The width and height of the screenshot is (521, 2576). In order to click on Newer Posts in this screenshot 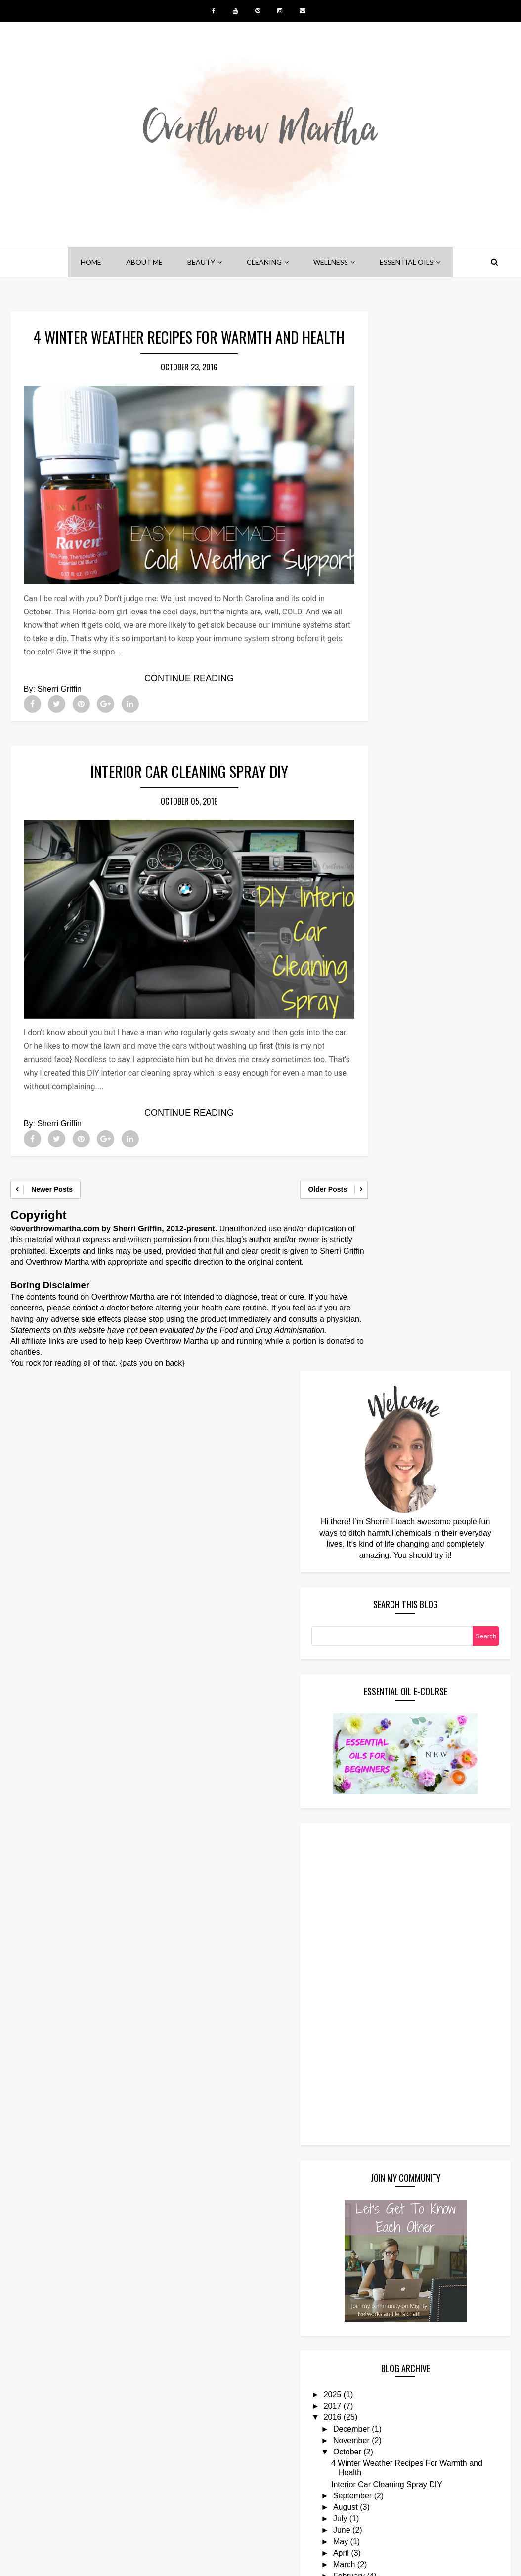, I will do `click(52, 1179)`.